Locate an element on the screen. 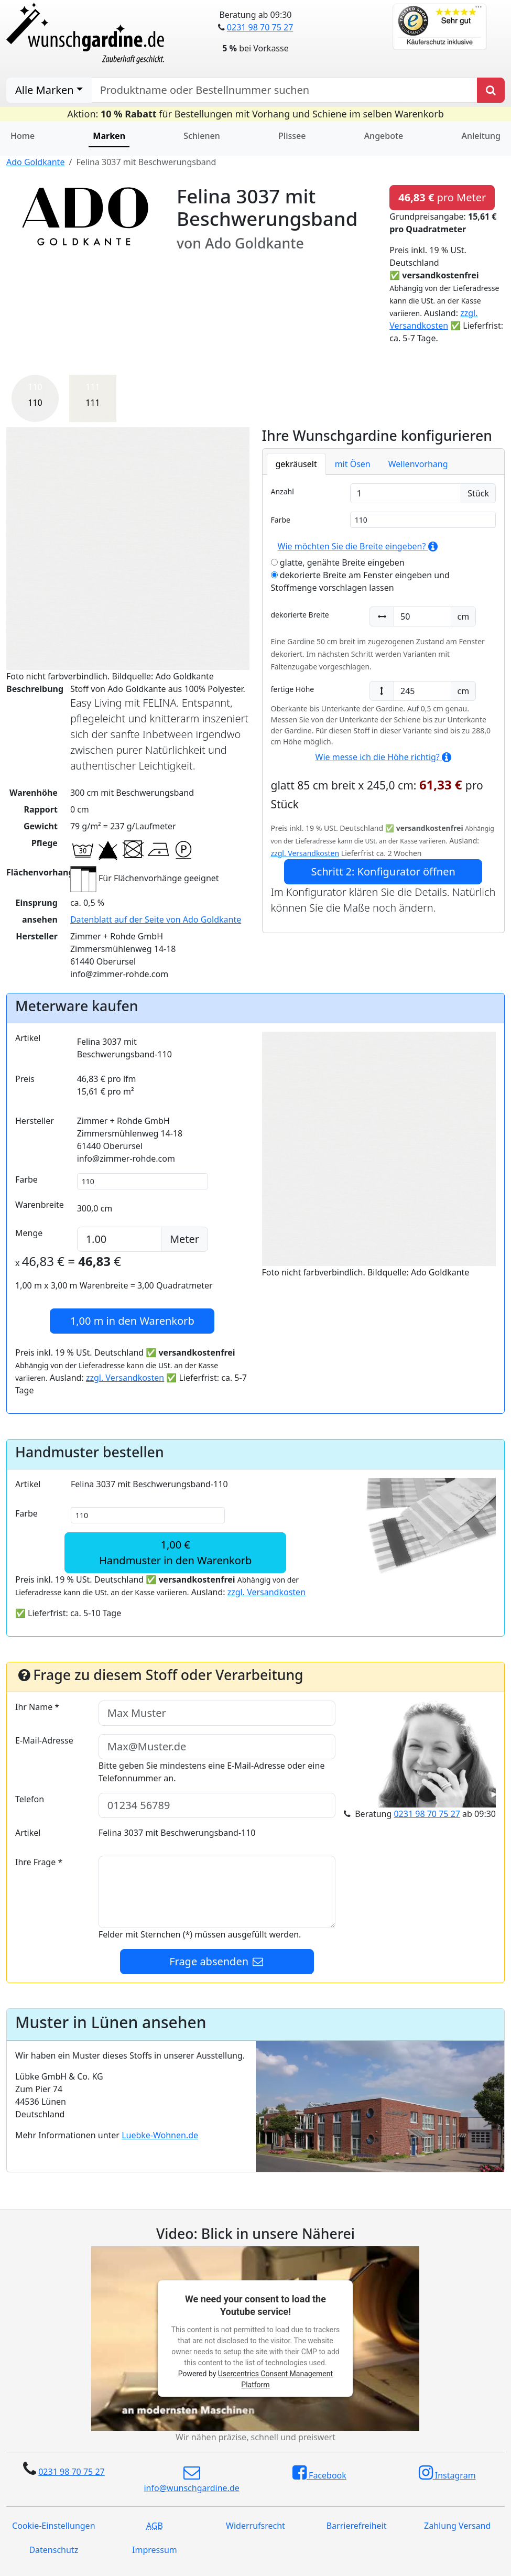 The image size is (511, 2576). 1,00 €Handmuster in den Warenkorb is located at coordinates (175, 1552).